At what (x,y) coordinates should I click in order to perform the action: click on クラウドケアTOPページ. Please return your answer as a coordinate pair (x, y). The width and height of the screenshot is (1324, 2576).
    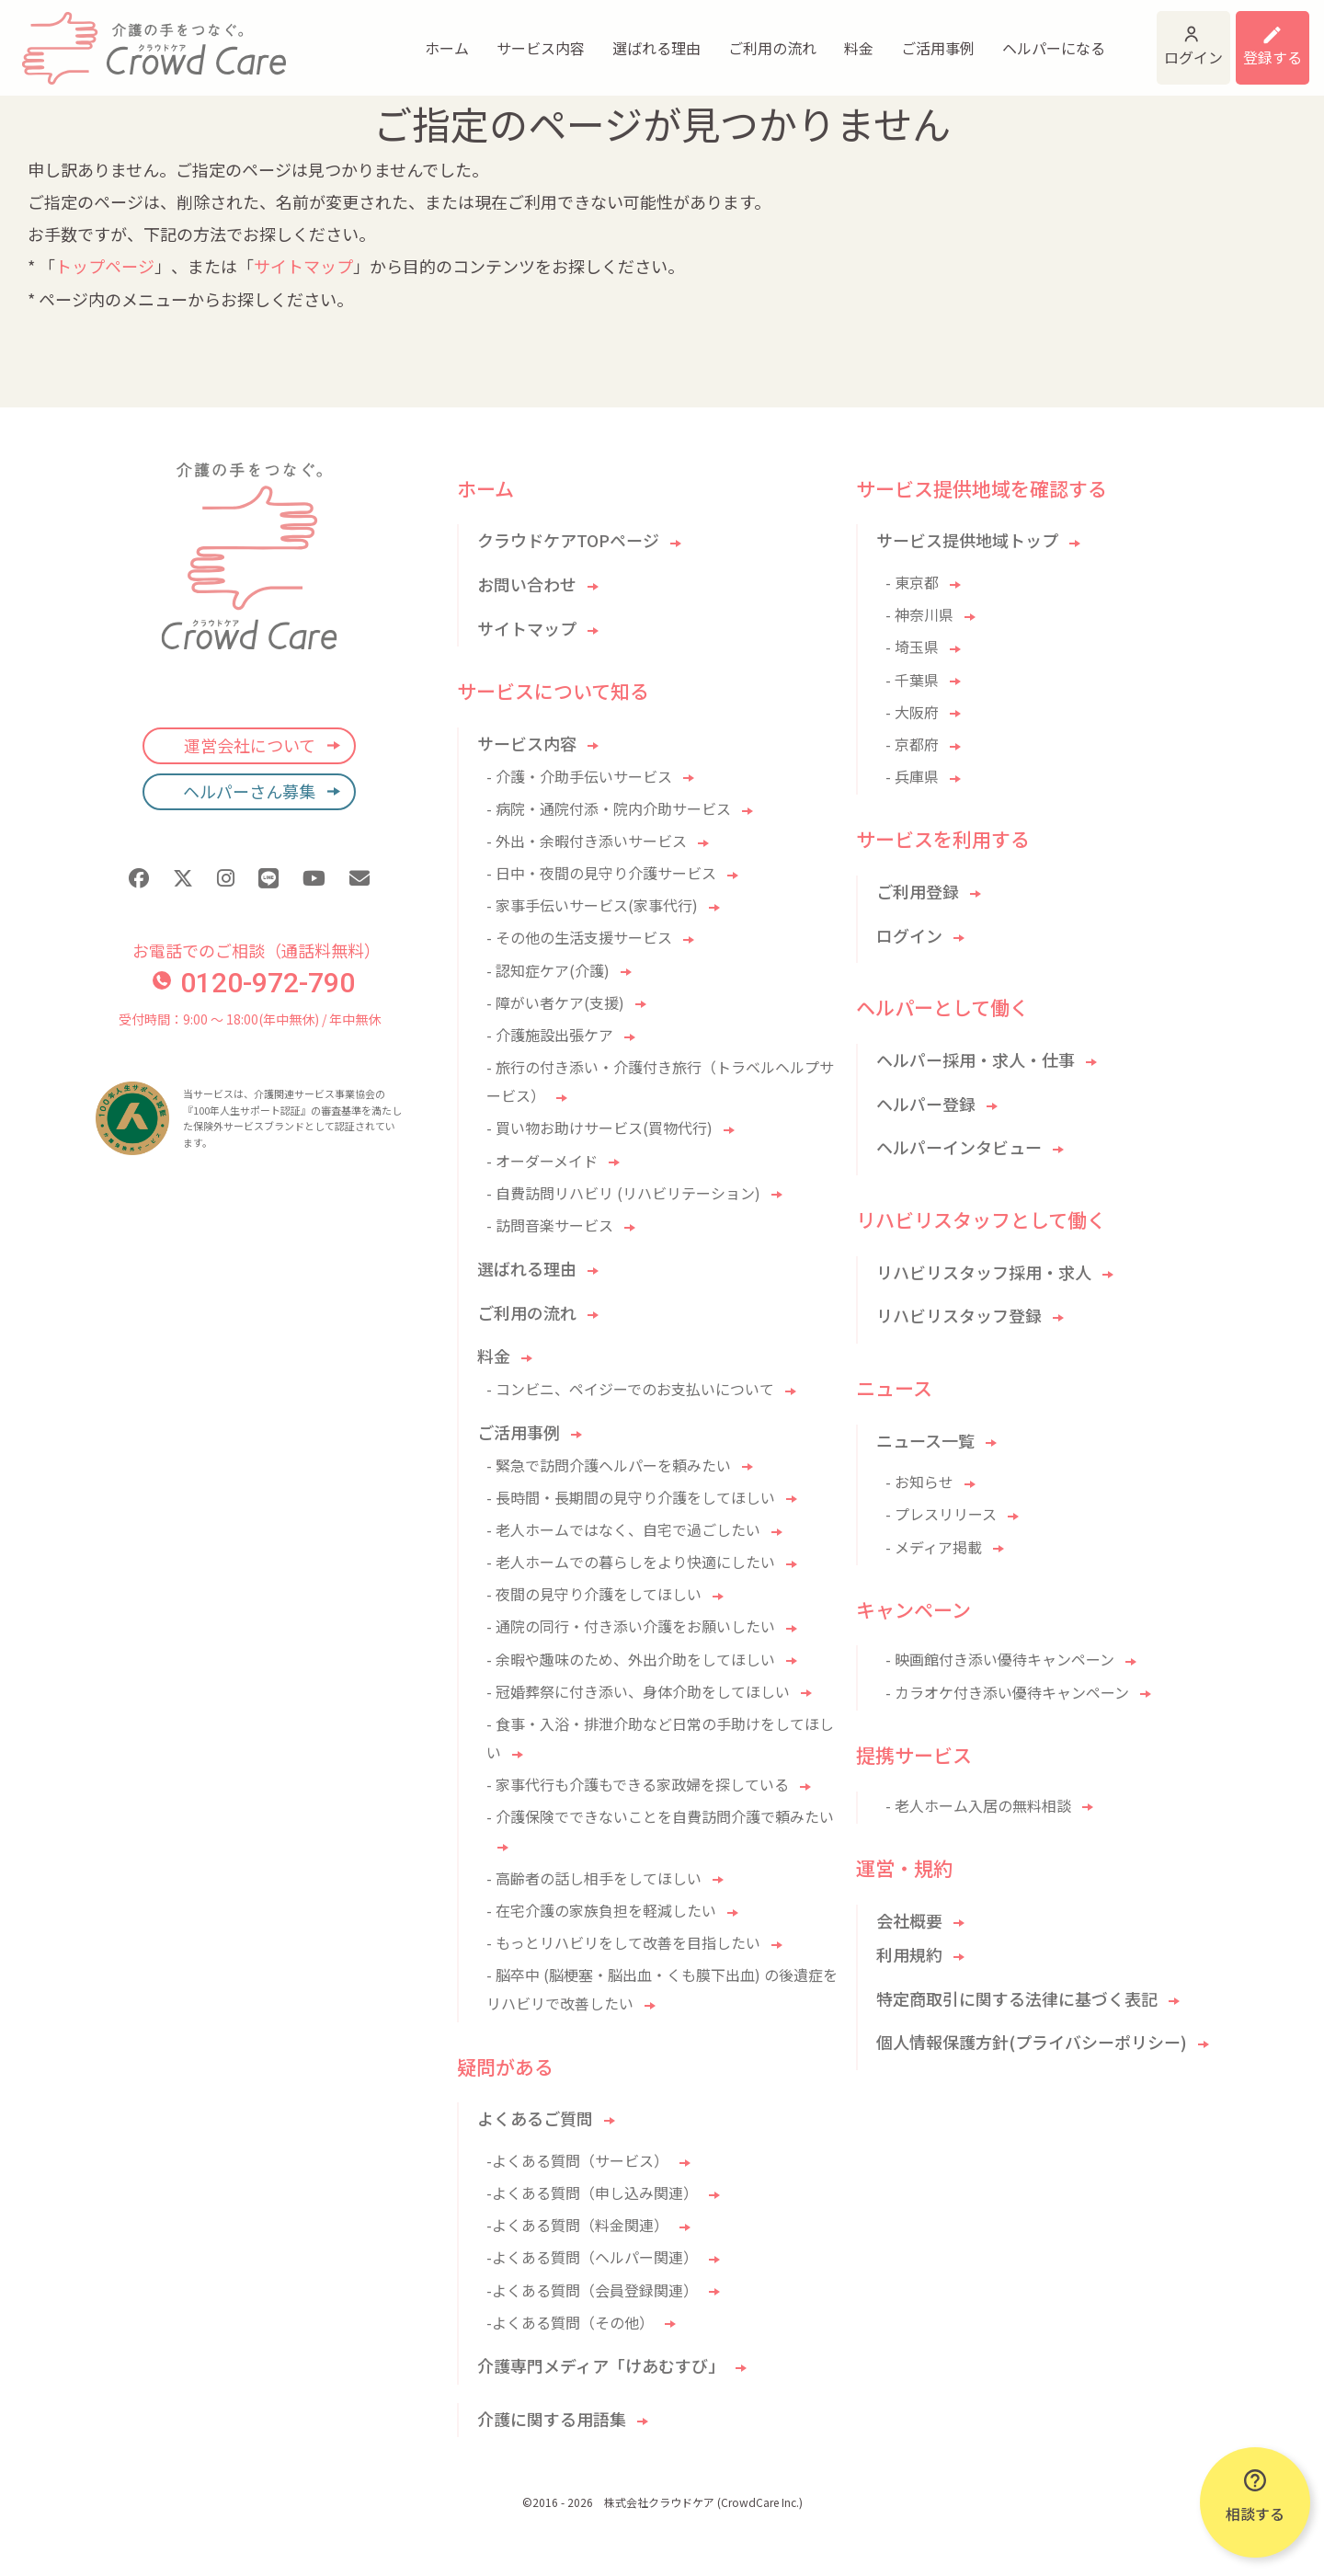
    Looking at the image, I should click on (568, 540).